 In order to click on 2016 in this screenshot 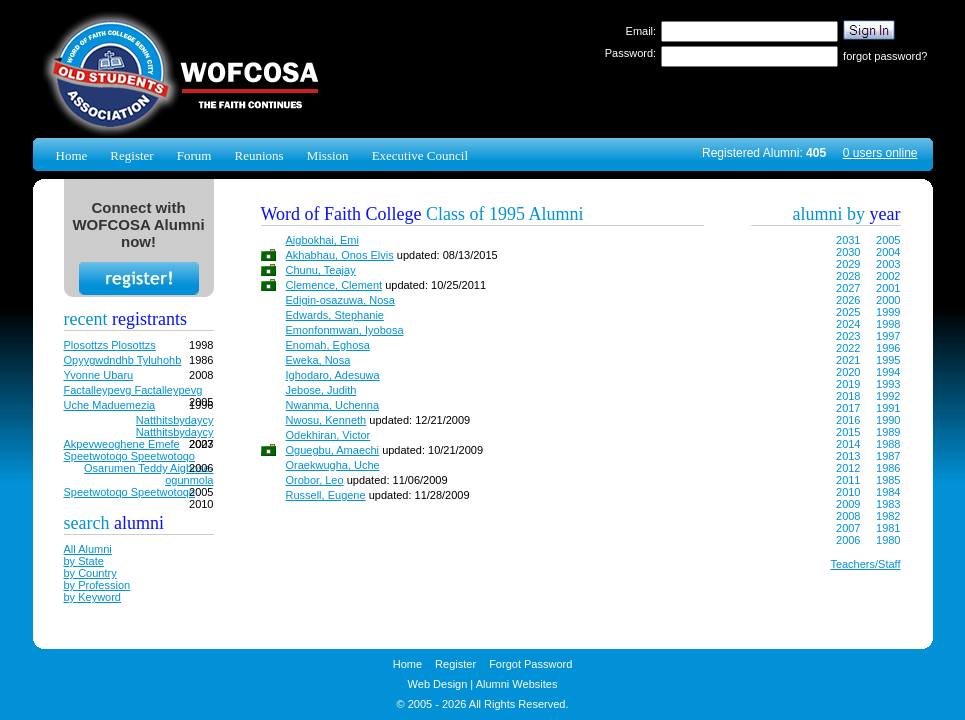, I will do `click(848, 420)`.